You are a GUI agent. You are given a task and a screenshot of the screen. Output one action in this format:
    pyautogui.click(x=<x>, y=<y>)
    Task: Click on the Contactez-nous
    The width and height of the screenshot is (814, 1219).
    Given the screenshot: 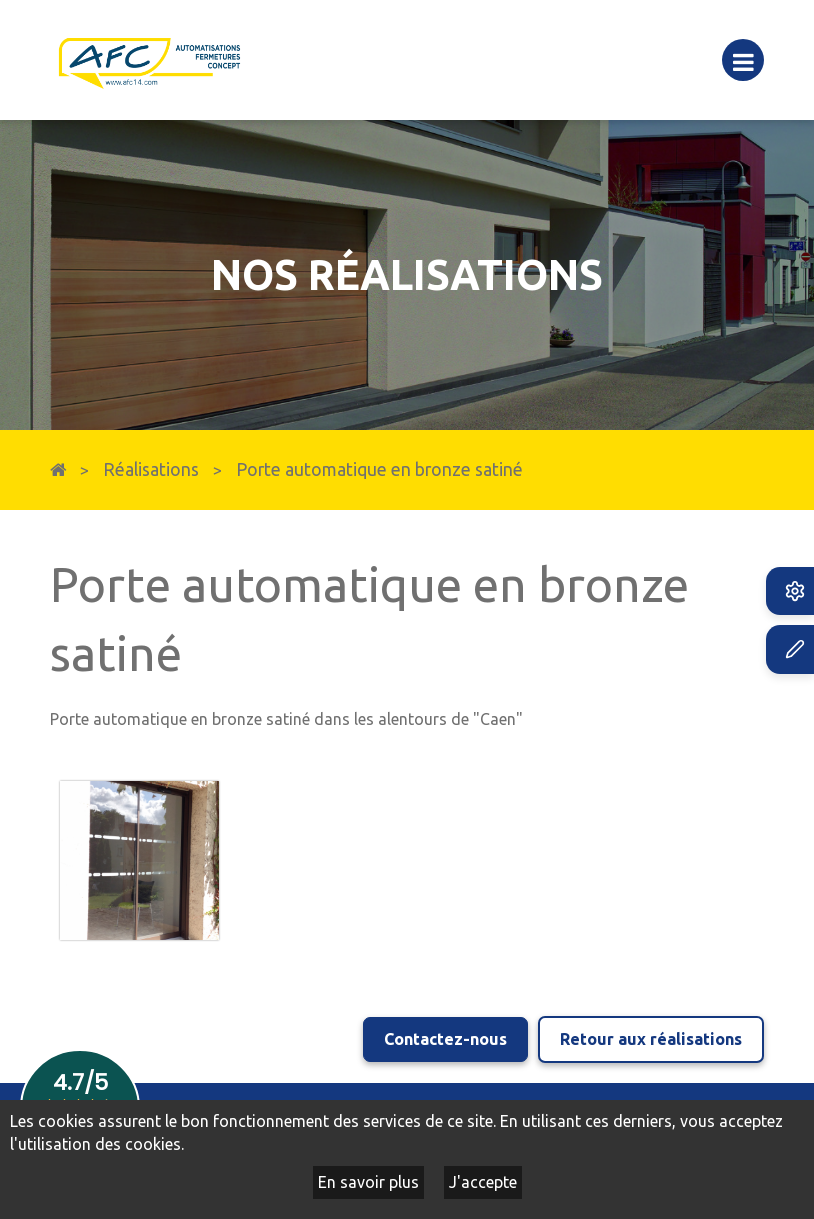 What is the action you would take?
    pyautogui.click(x=445, y=1039)
    